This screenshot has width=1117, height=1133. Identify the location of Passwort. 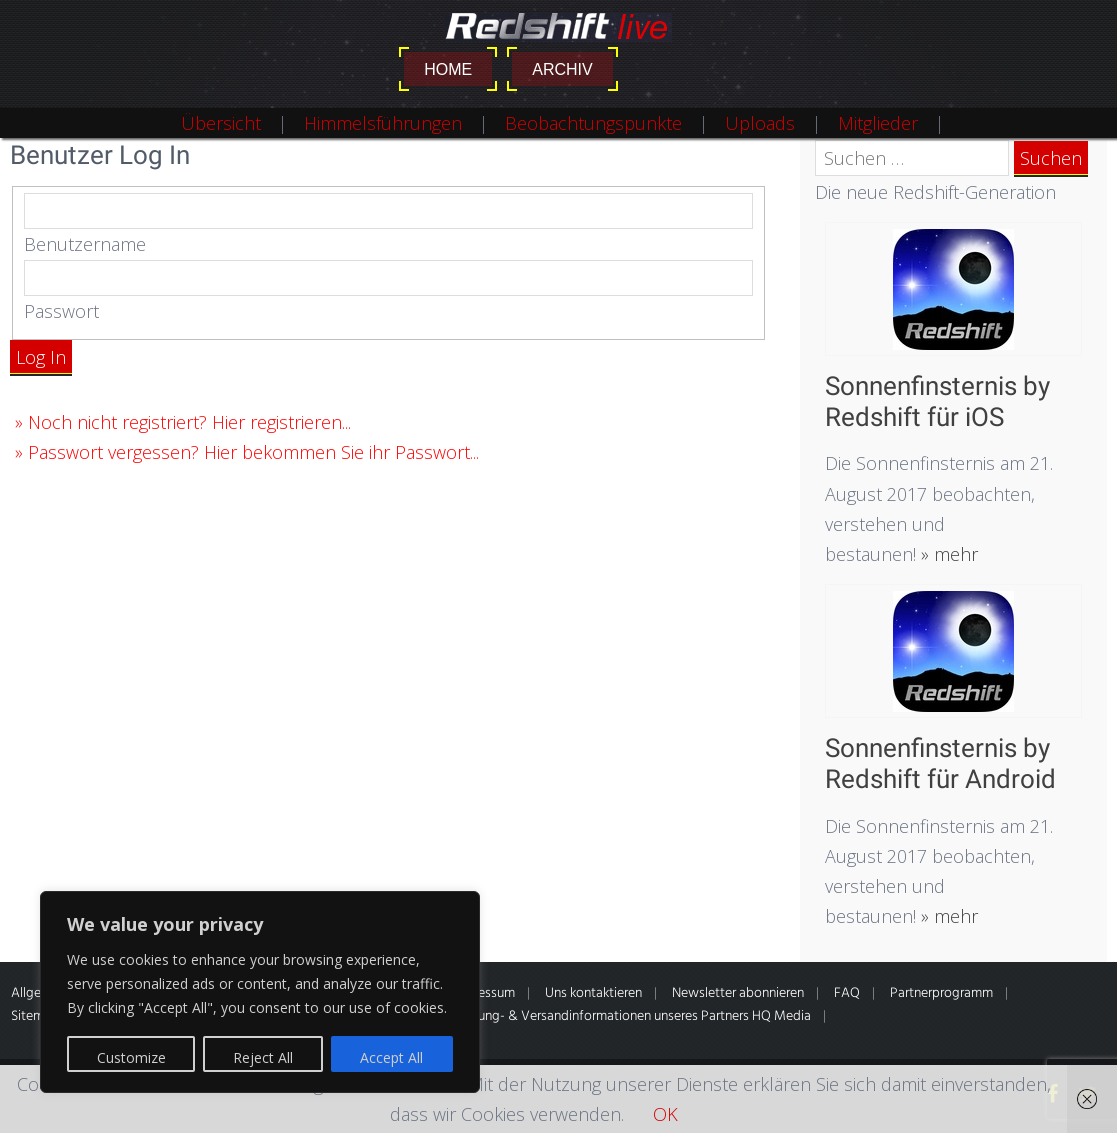
(61, 311).